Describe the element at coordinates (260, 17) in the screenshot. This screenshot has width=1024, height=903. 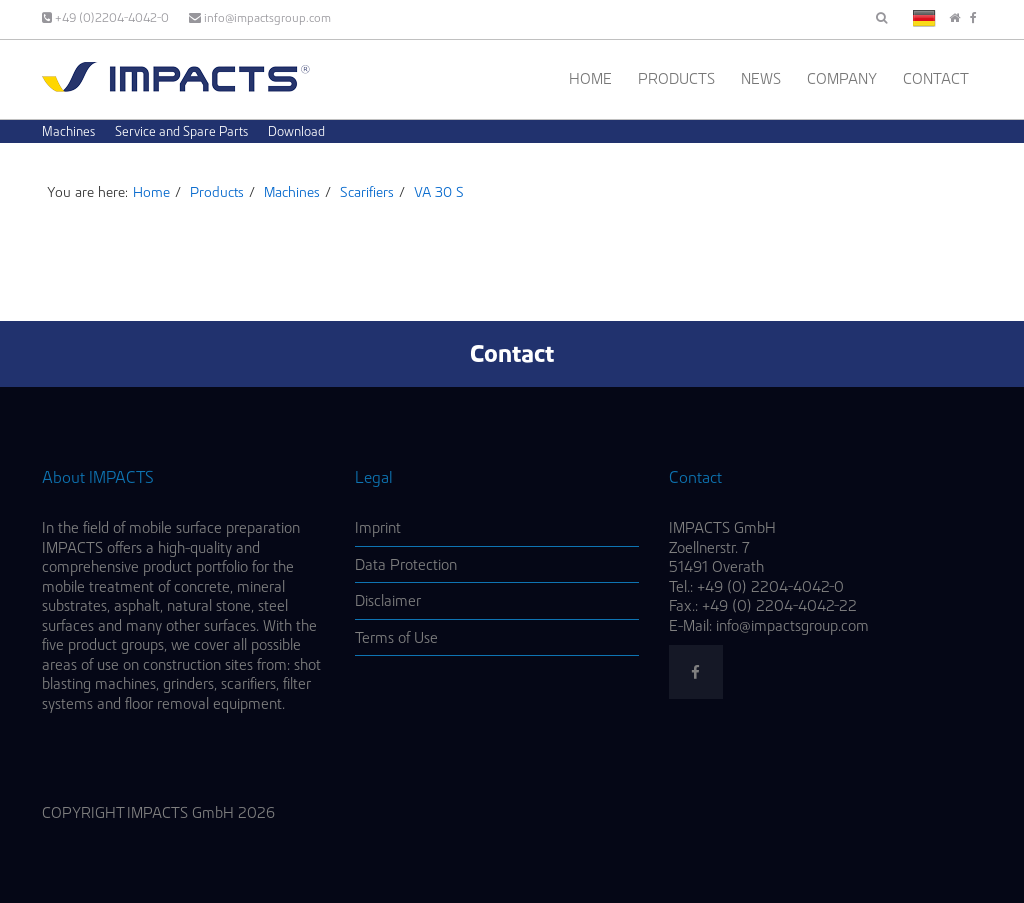
I see `info@impactsgroup.com` at that location.